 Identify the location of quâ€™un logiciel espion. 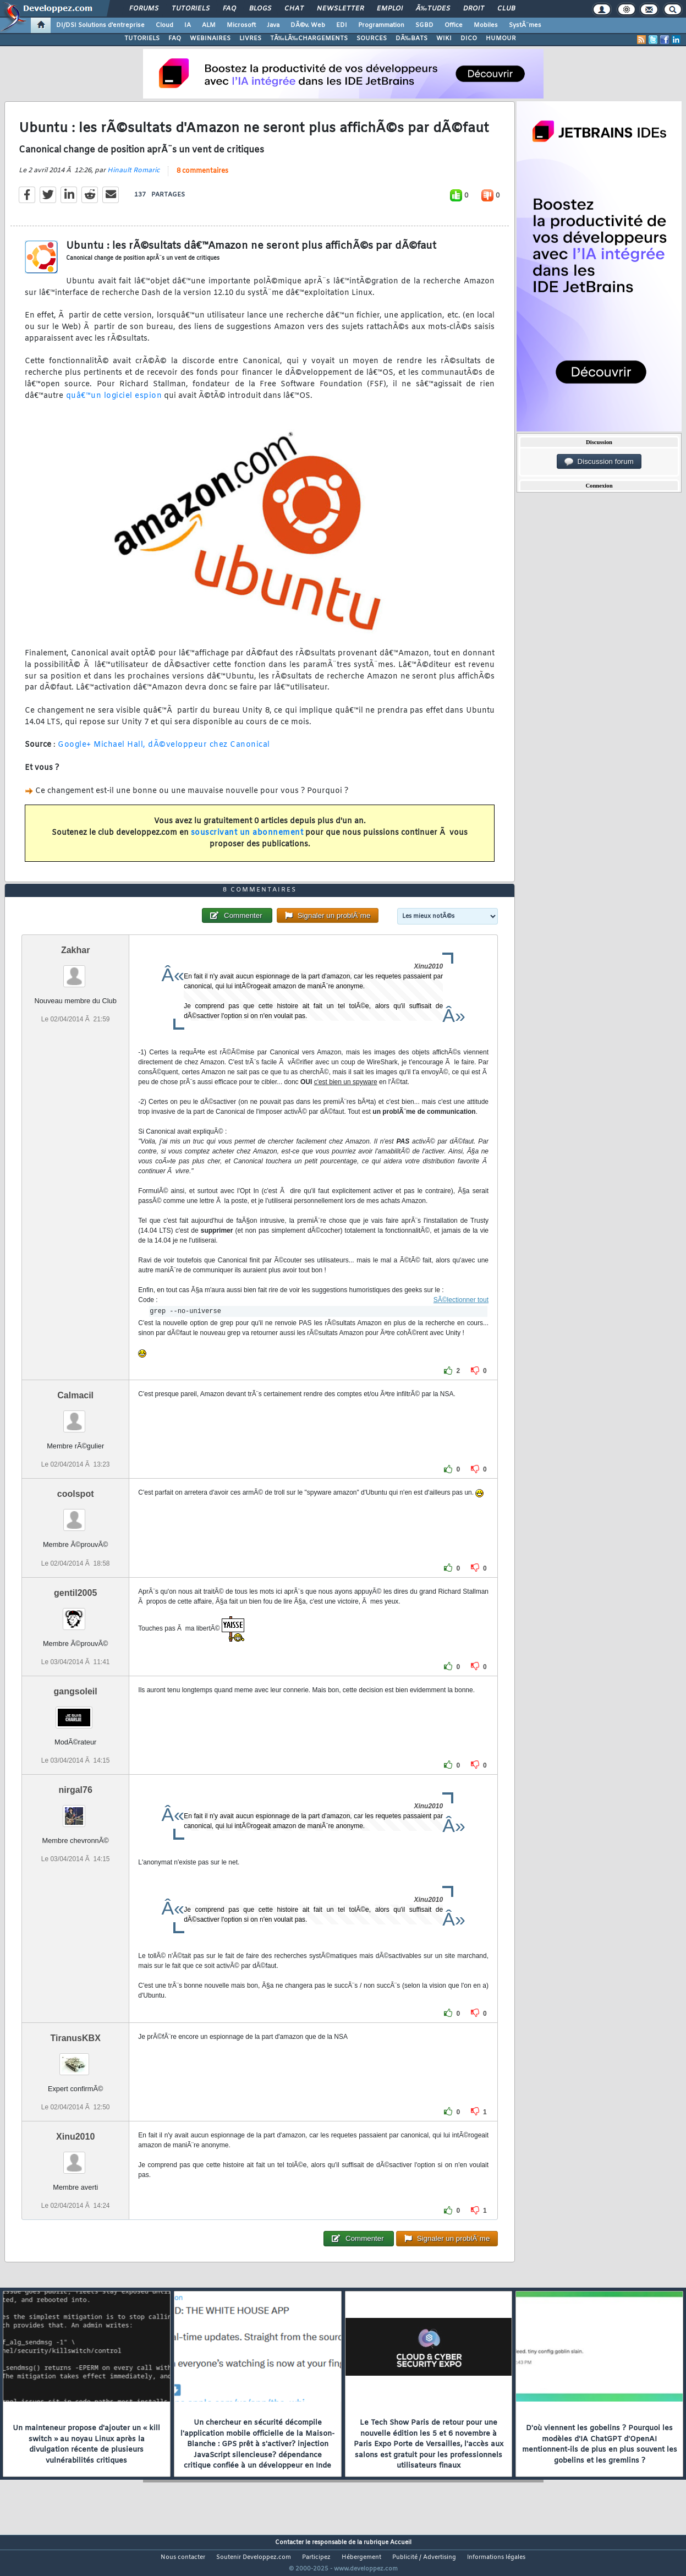
(112, 402).